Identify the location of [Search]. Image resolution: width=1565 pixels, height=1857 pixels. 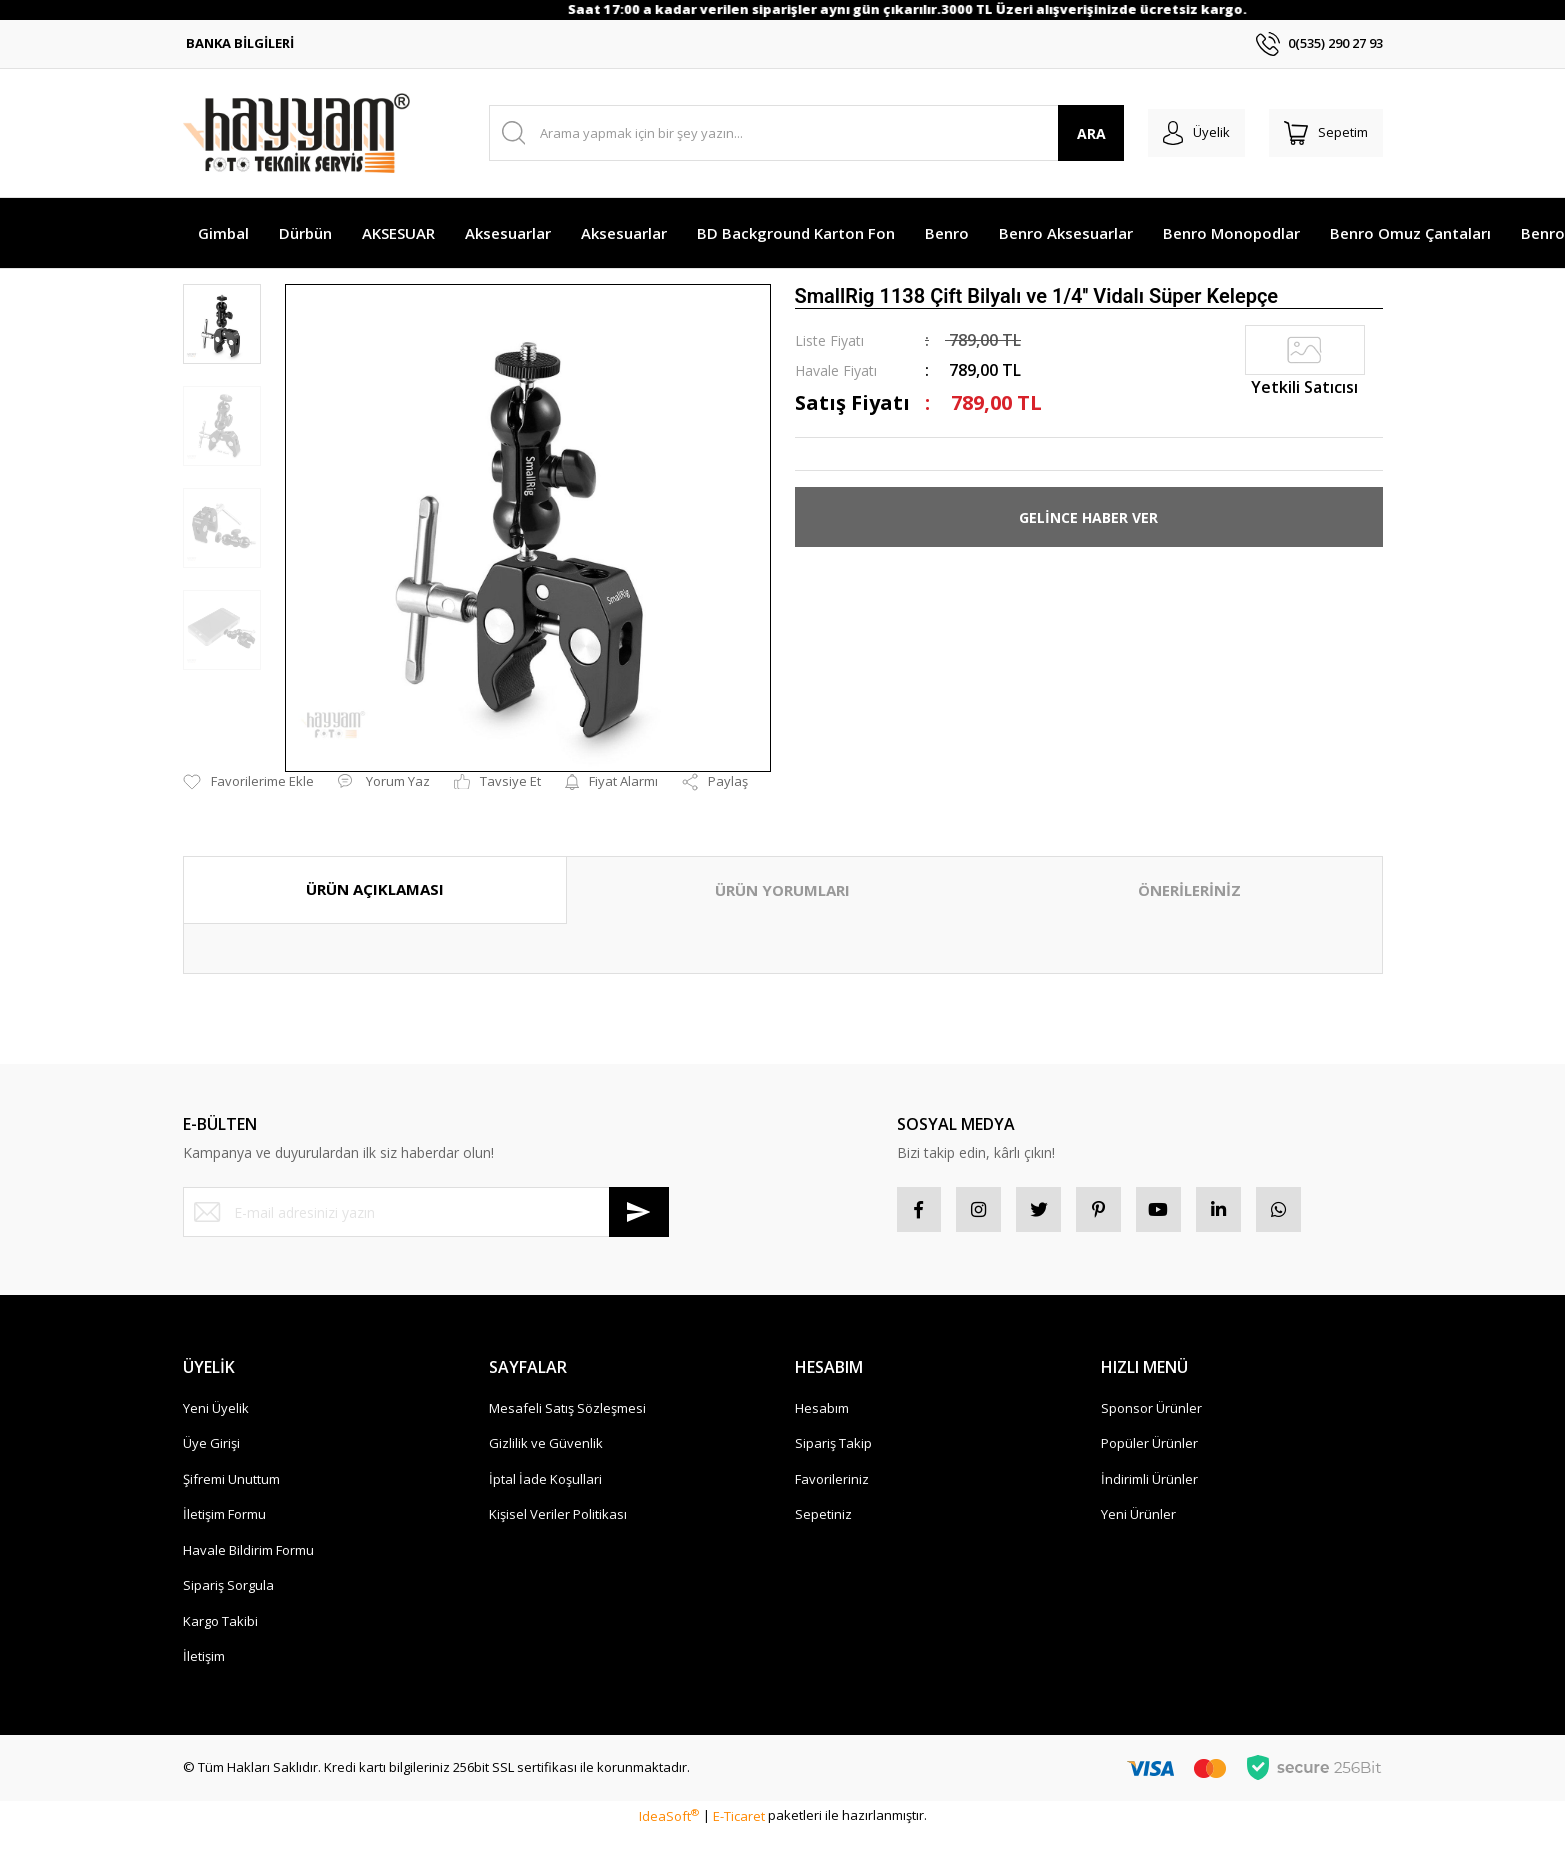
(796, 133).